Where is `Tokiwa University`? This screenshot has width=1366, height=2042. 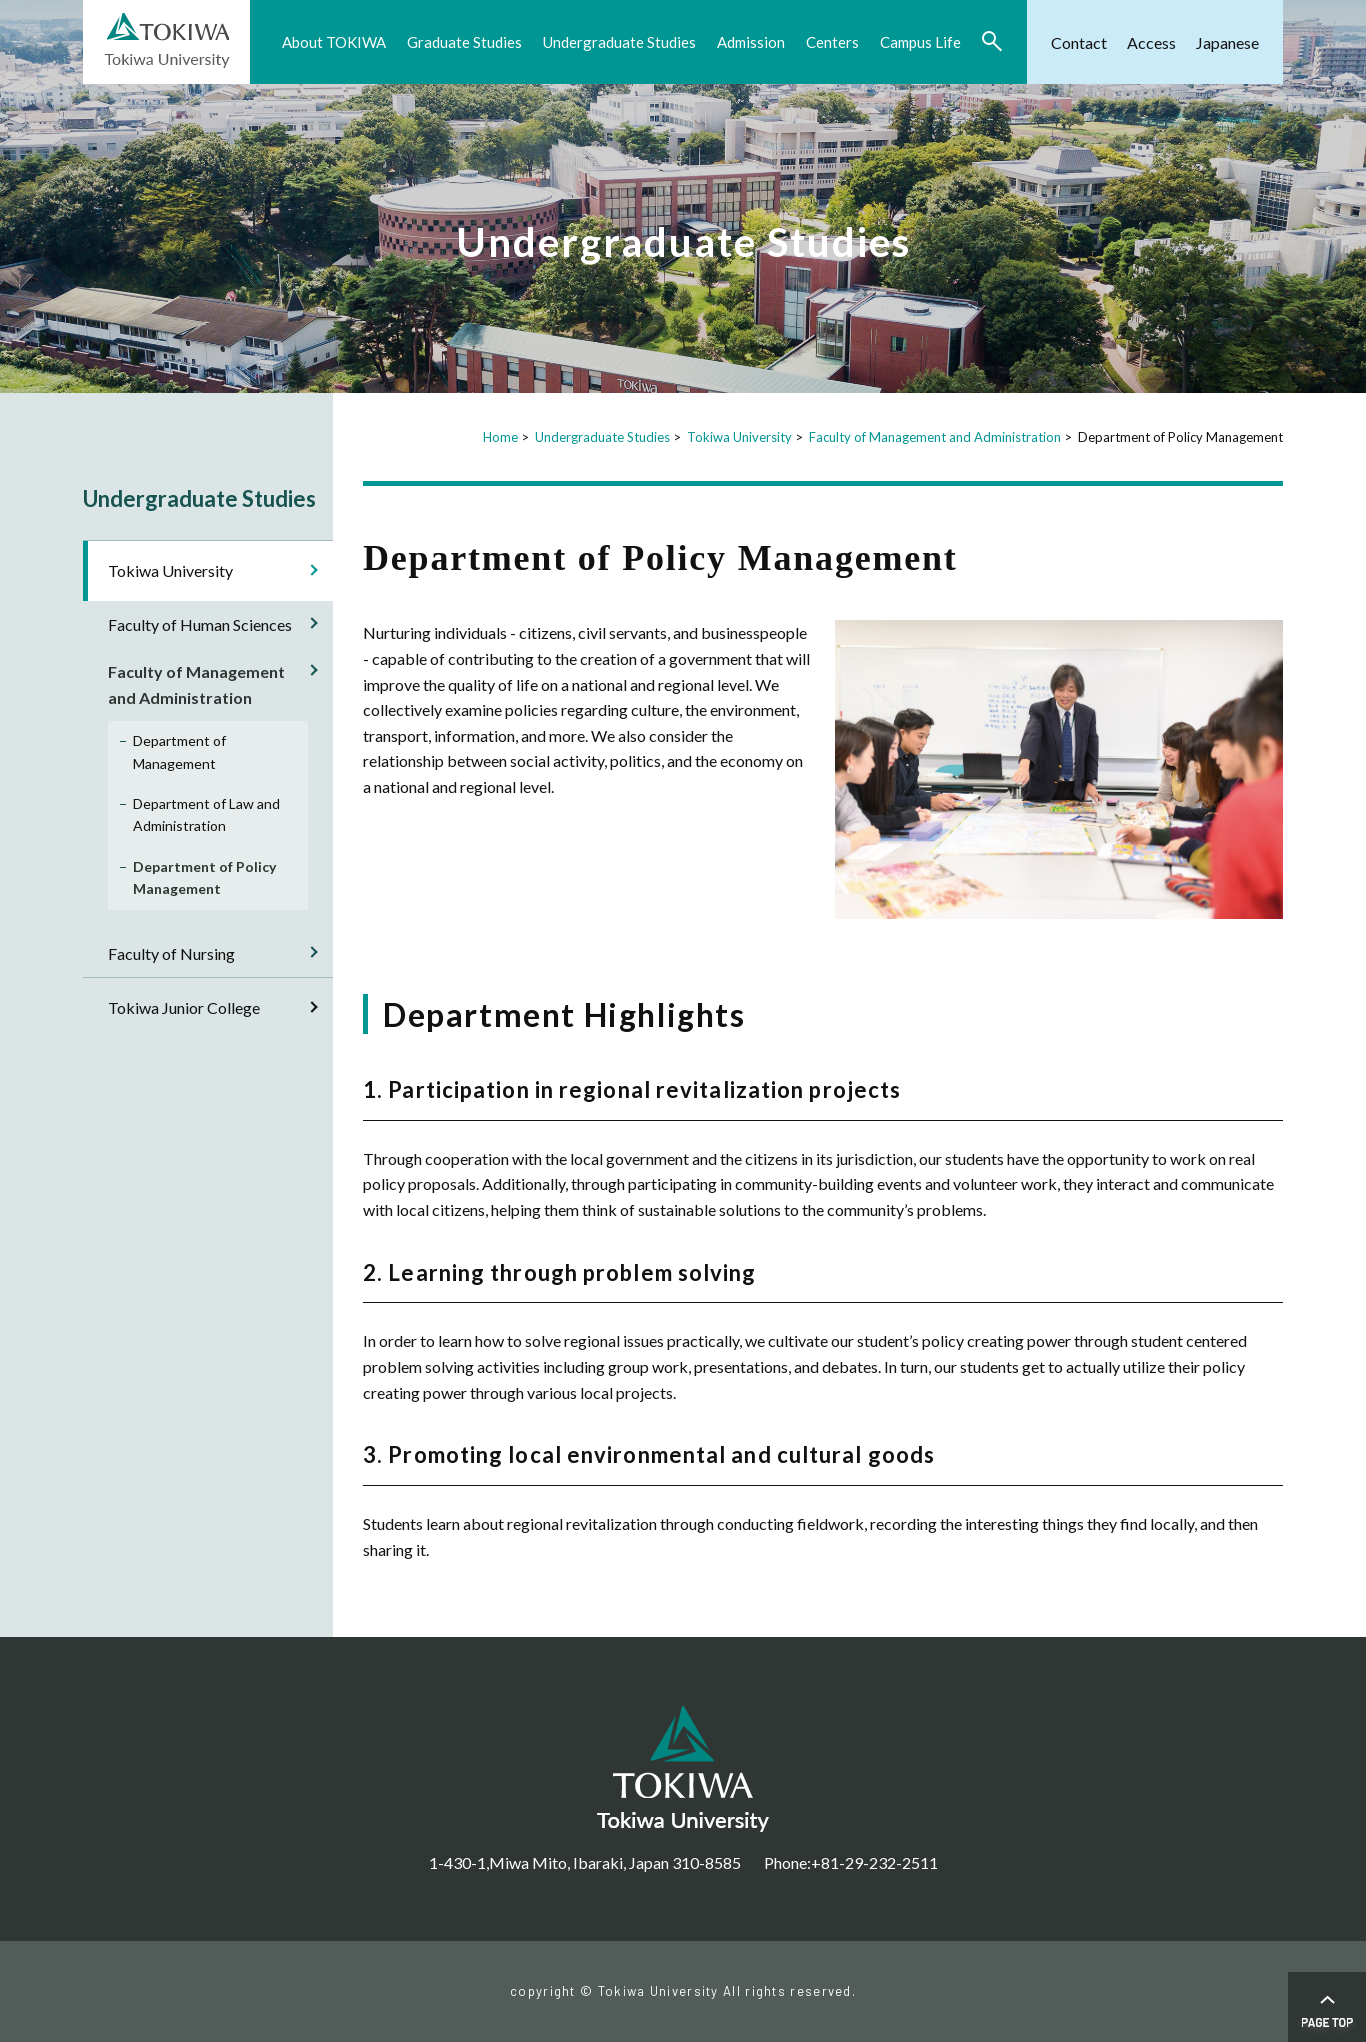
Tokiwa University is located at coordinates (739, 437).